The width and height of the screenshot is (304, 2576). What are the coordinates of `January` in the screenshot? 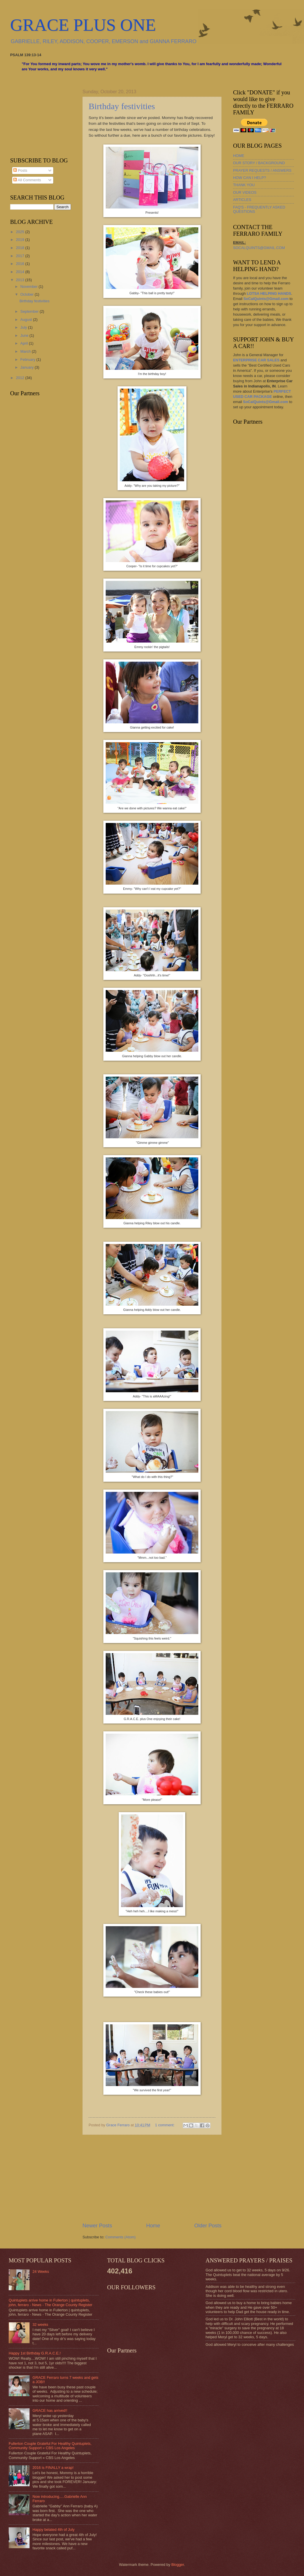 It's located at (27, 367).